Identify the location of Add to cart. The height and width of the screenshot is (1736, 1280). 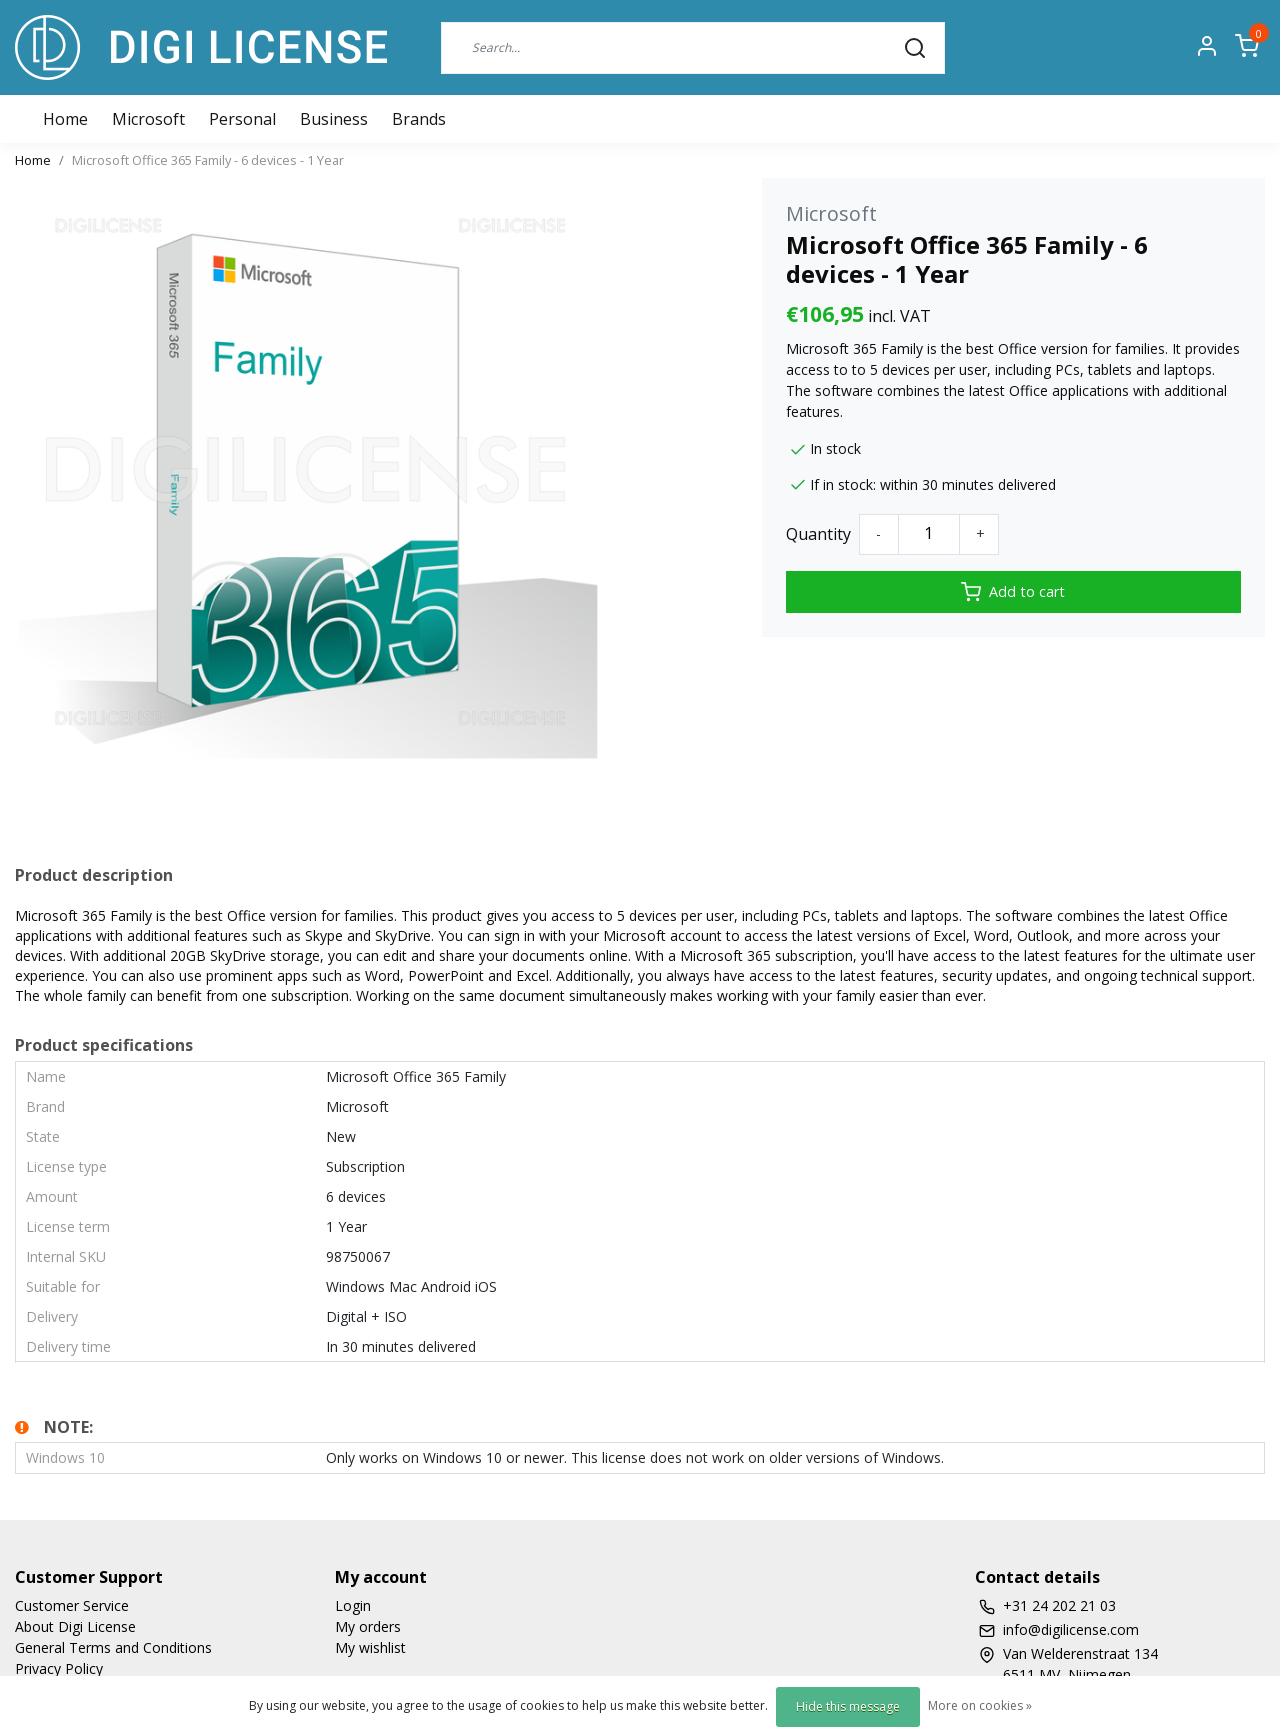
(1013, 592).